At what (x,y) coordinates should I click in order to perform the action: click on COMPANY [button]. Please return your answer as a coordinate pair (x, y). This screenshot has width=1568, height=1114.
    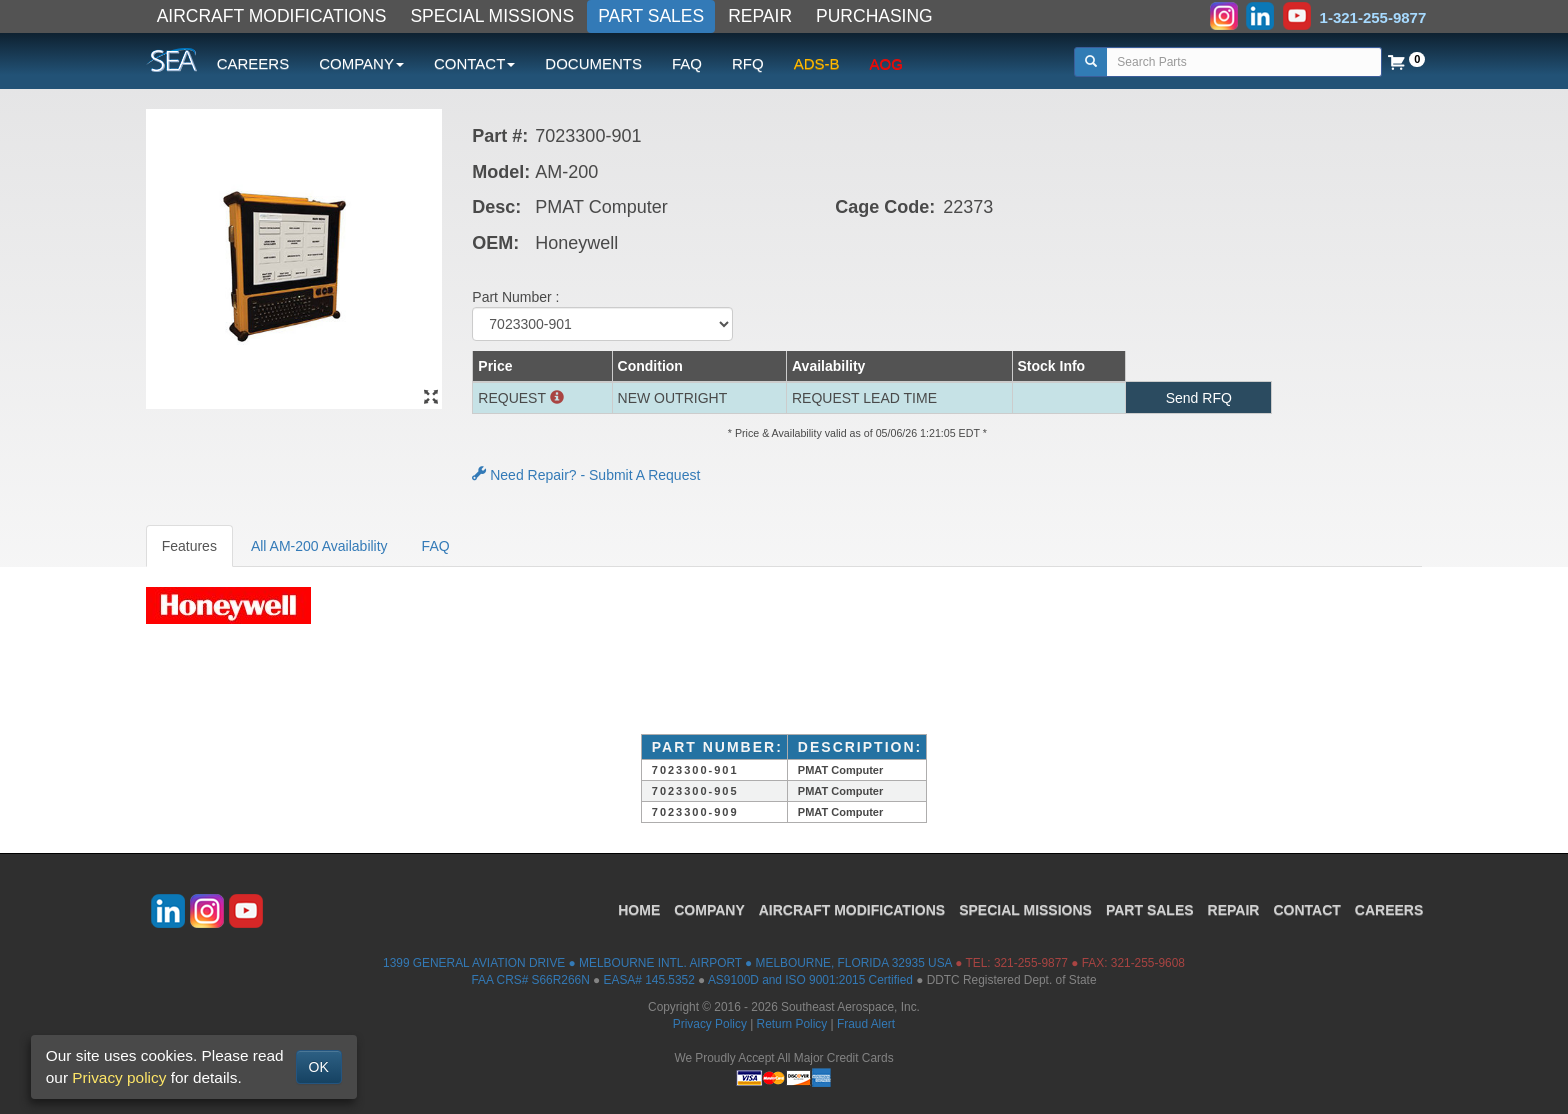
    Looking at the image, I should click on (361, 63).